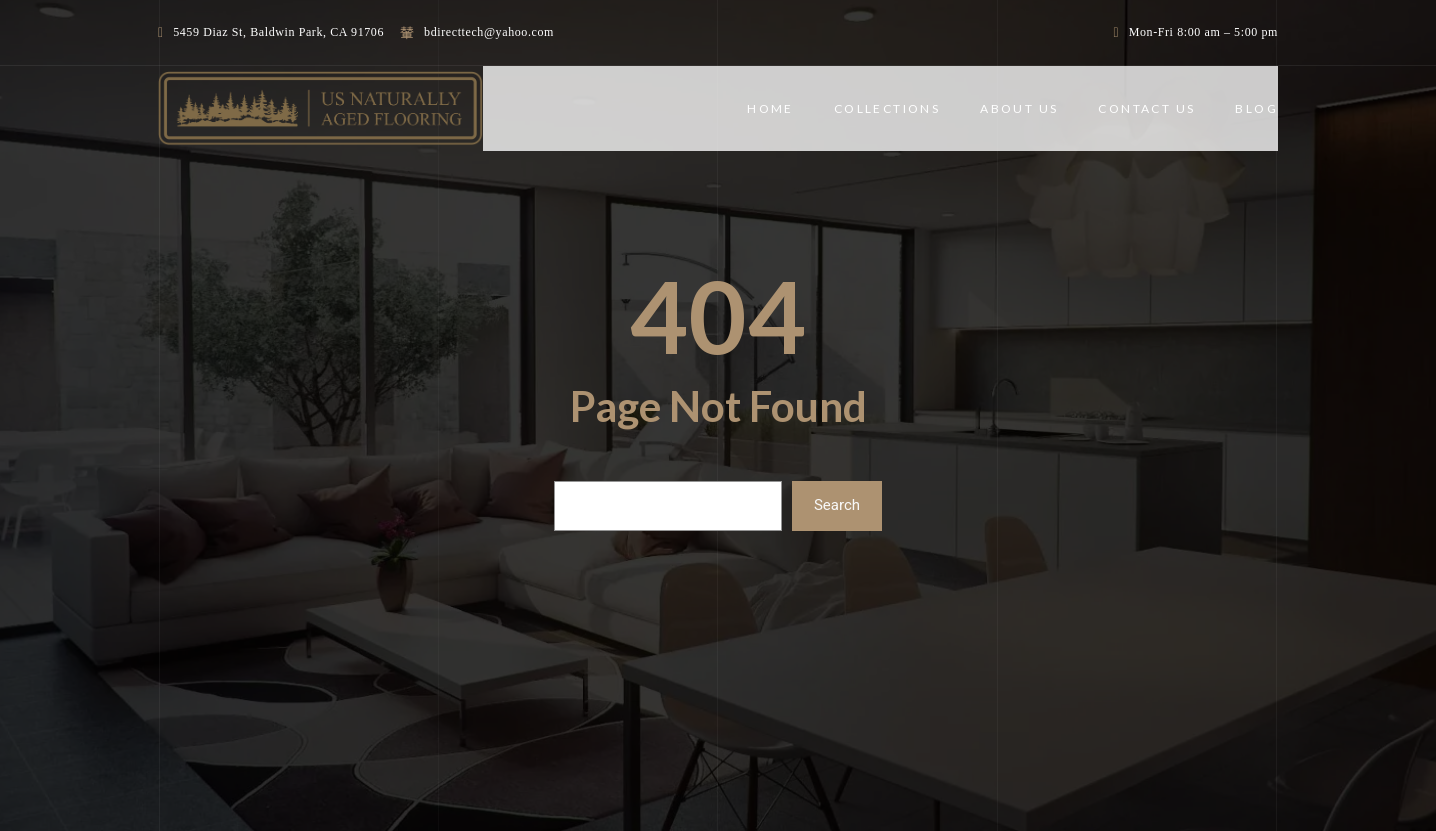 The image size is (1436, 831). Describe the element at coordinates (1019, 108) in the screenshot. I see `ABOUT US` at that location.